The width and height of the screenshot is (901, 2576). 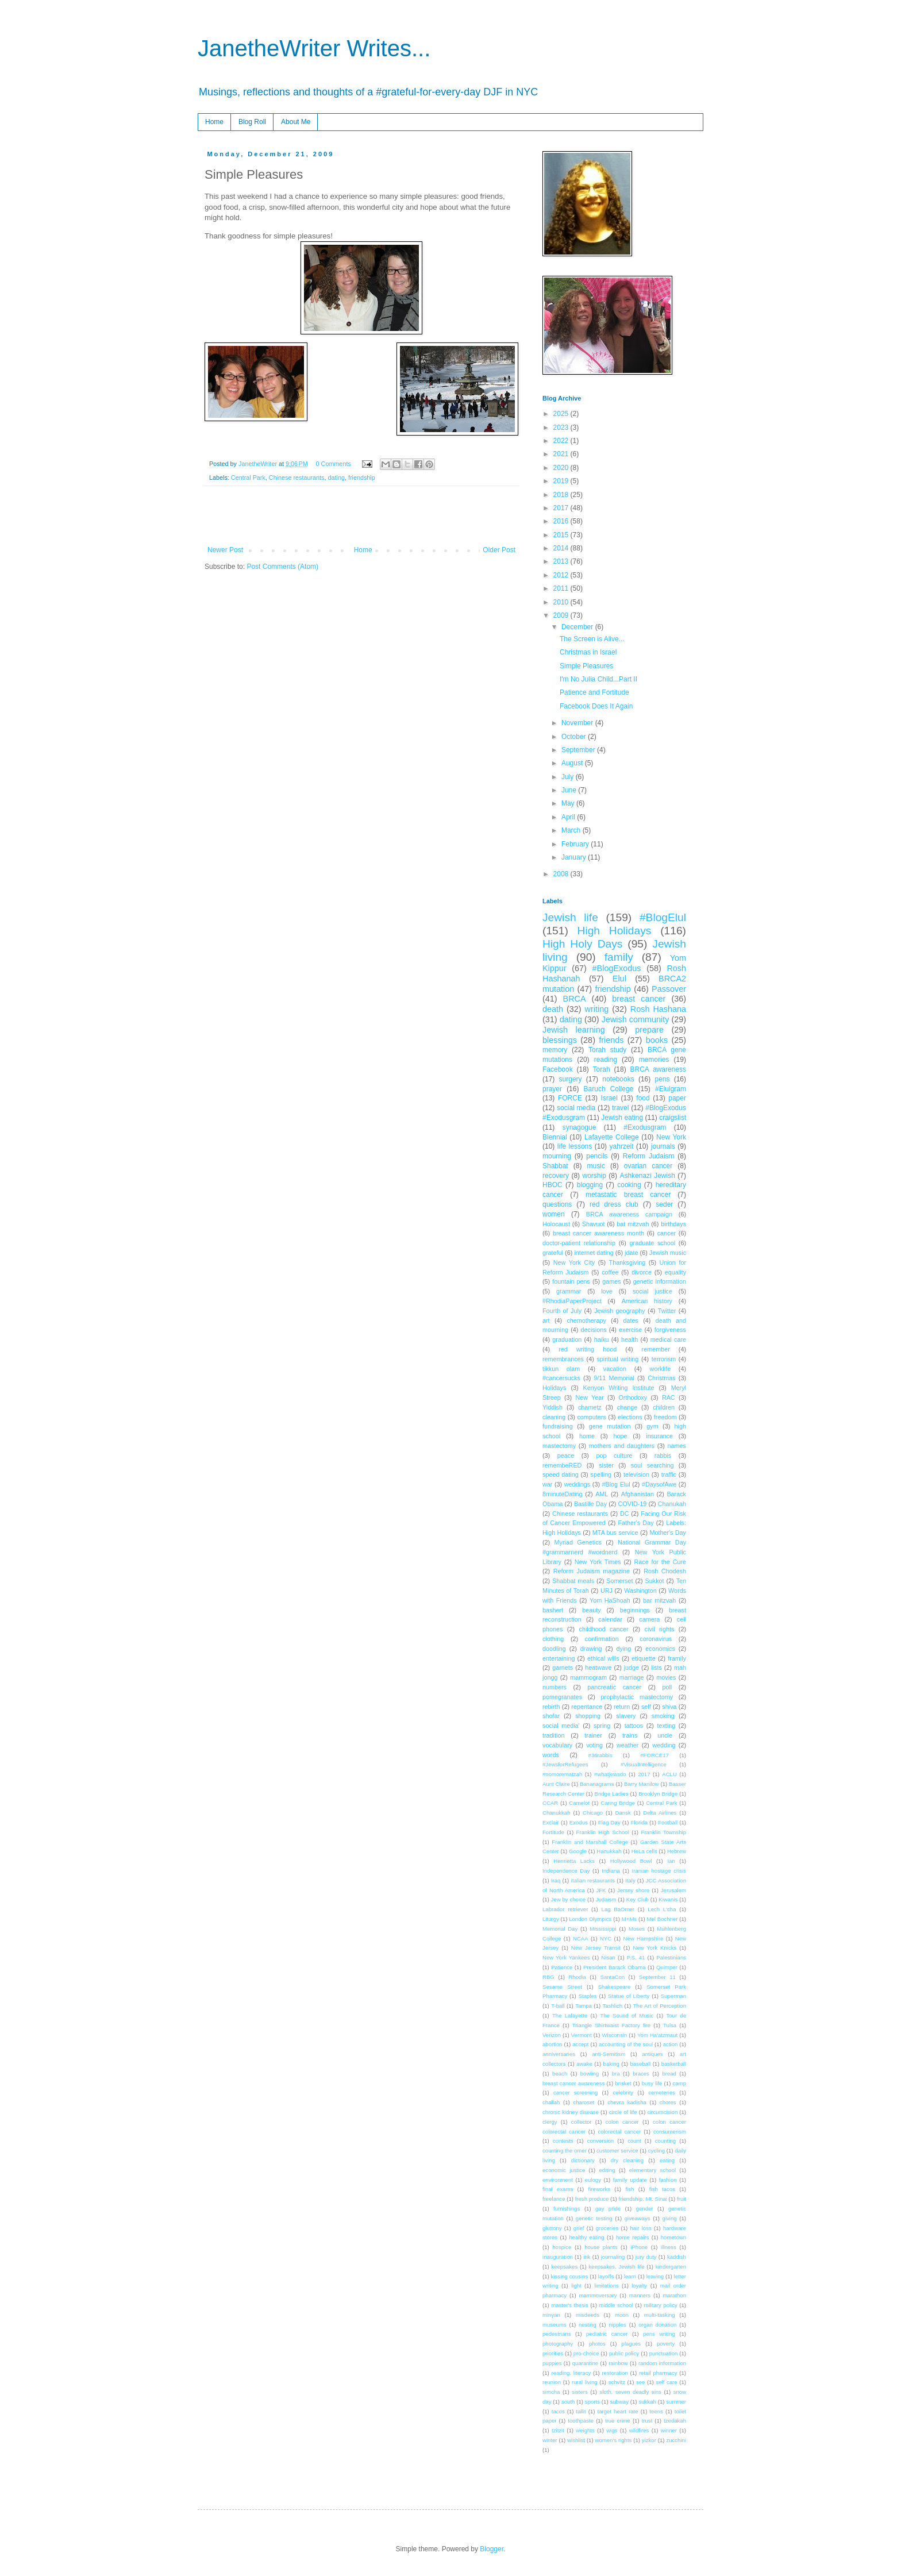 I want to click on Staples, so click(x=588, y=1996).